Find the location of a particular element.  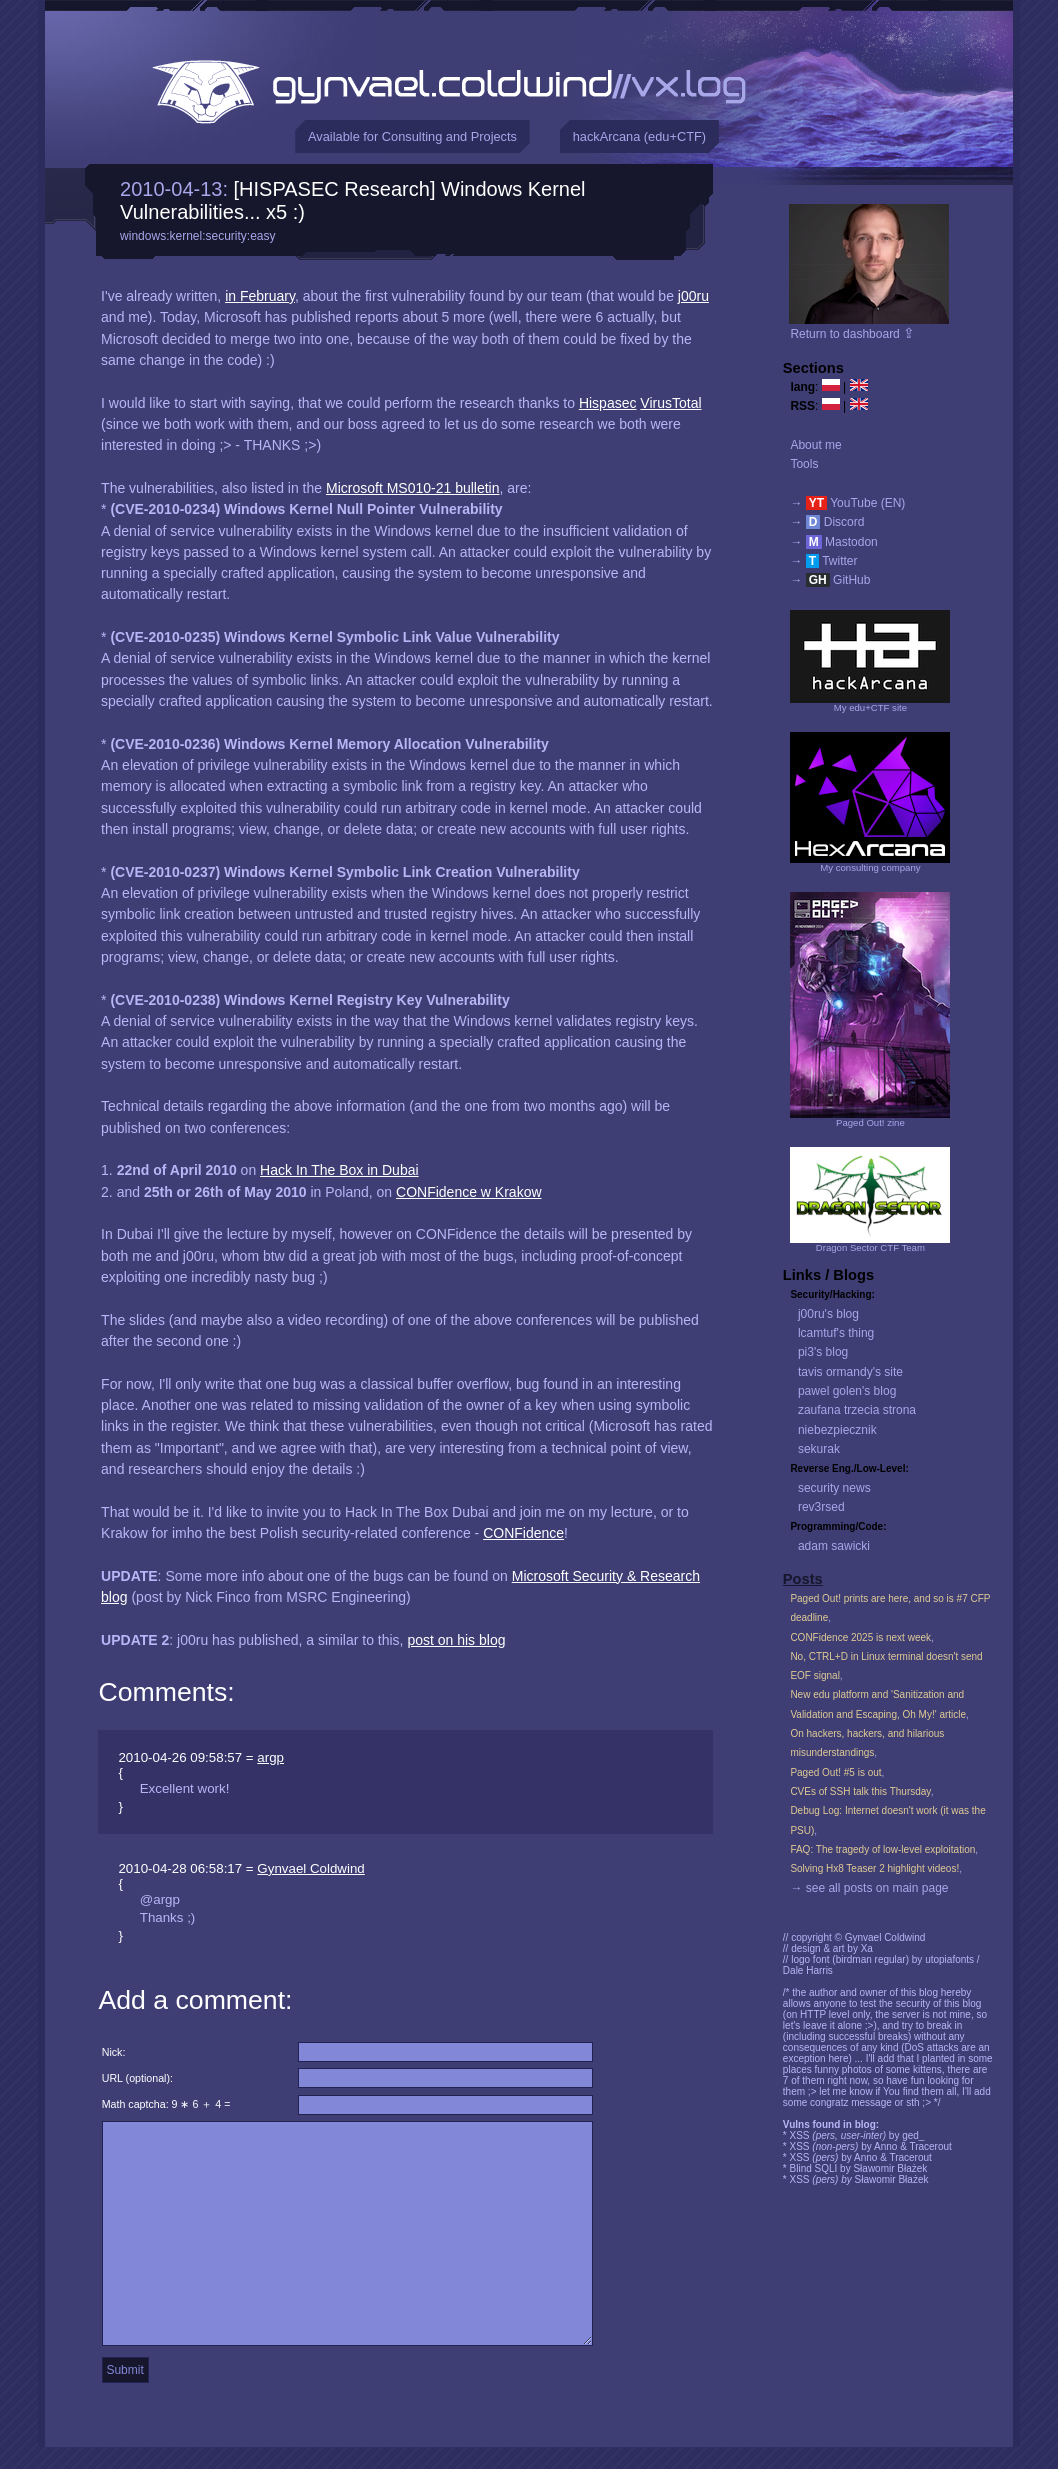

CONFidence w Krakow is located at coordinates (469, 1192).